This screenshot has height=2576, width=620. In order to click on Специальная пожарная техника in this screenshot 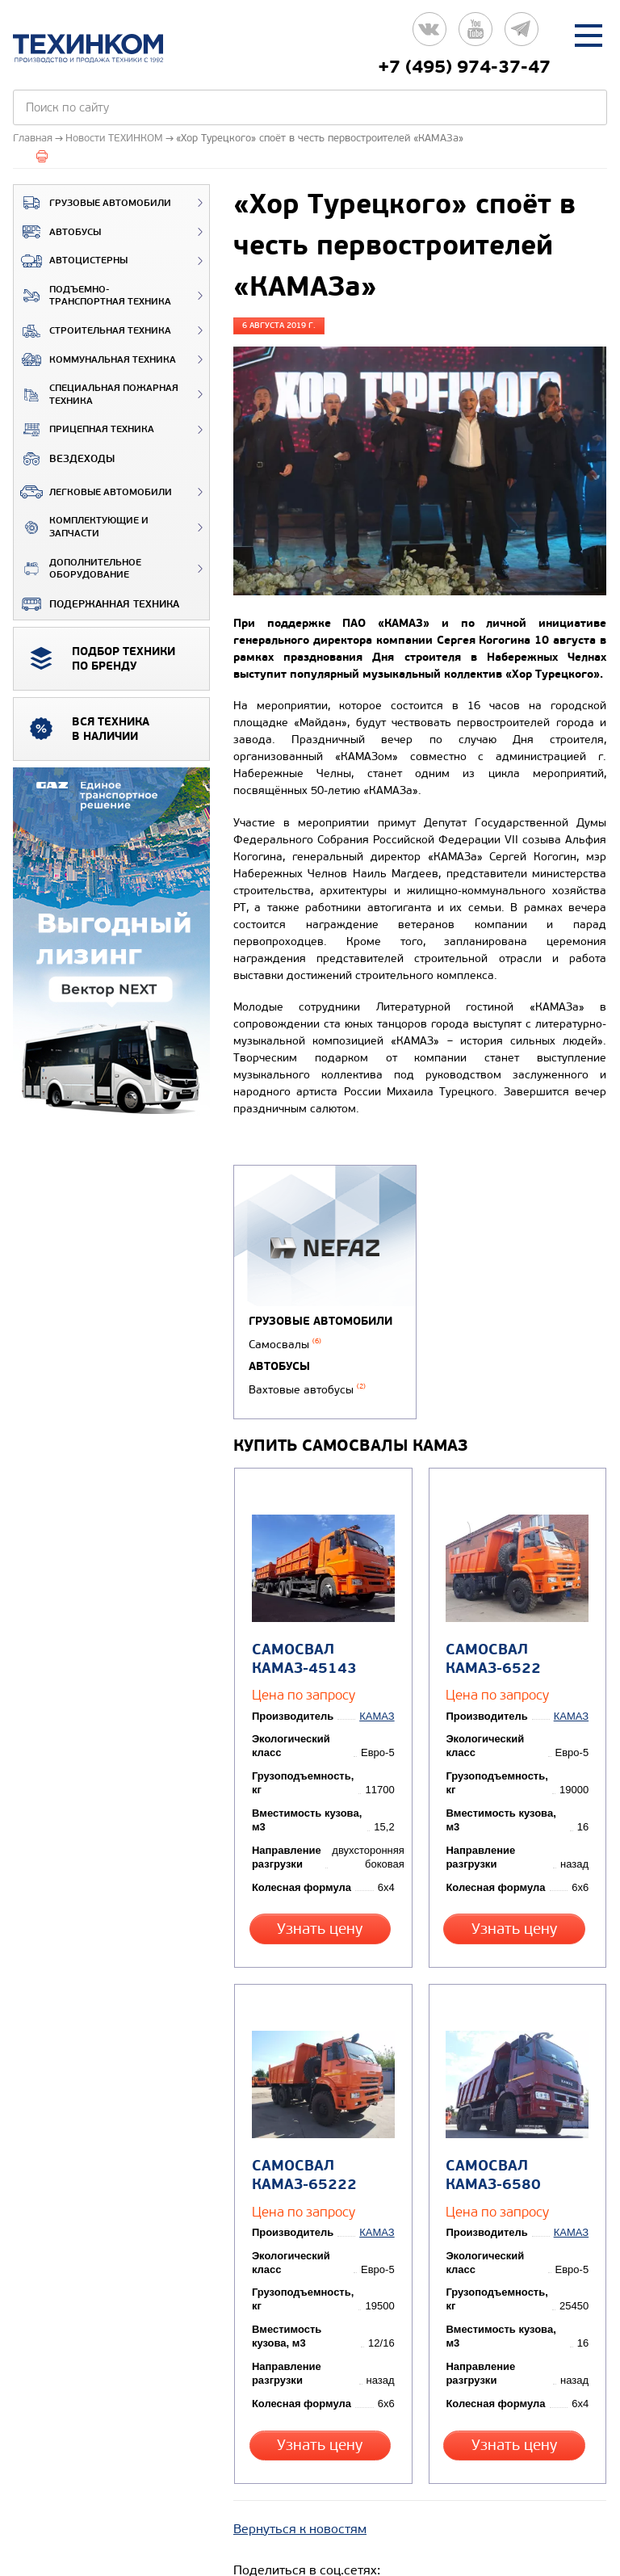, I will do `click(96, 394)`.